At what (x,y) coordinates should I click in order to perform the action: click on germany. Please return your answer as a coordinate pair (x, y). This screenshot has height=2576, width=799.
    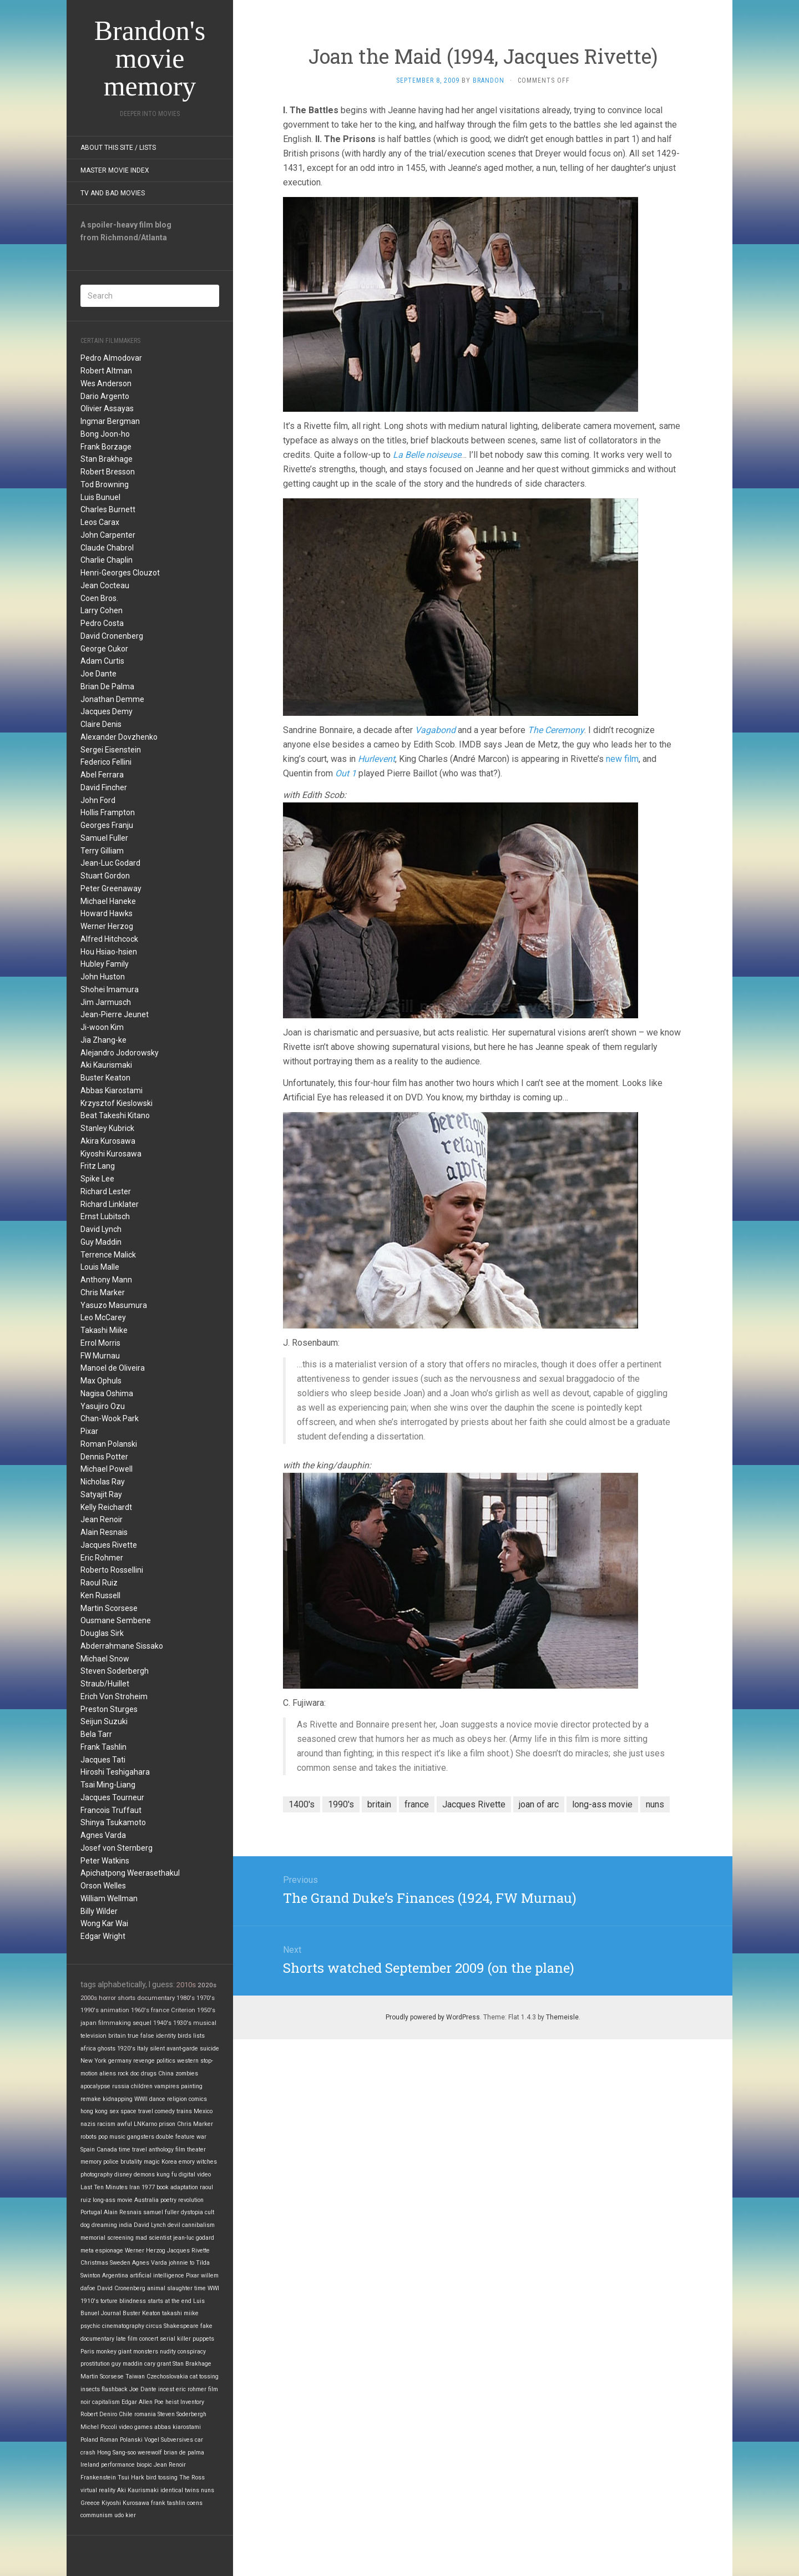
    Looking at the image, I should click on (120, 2060).